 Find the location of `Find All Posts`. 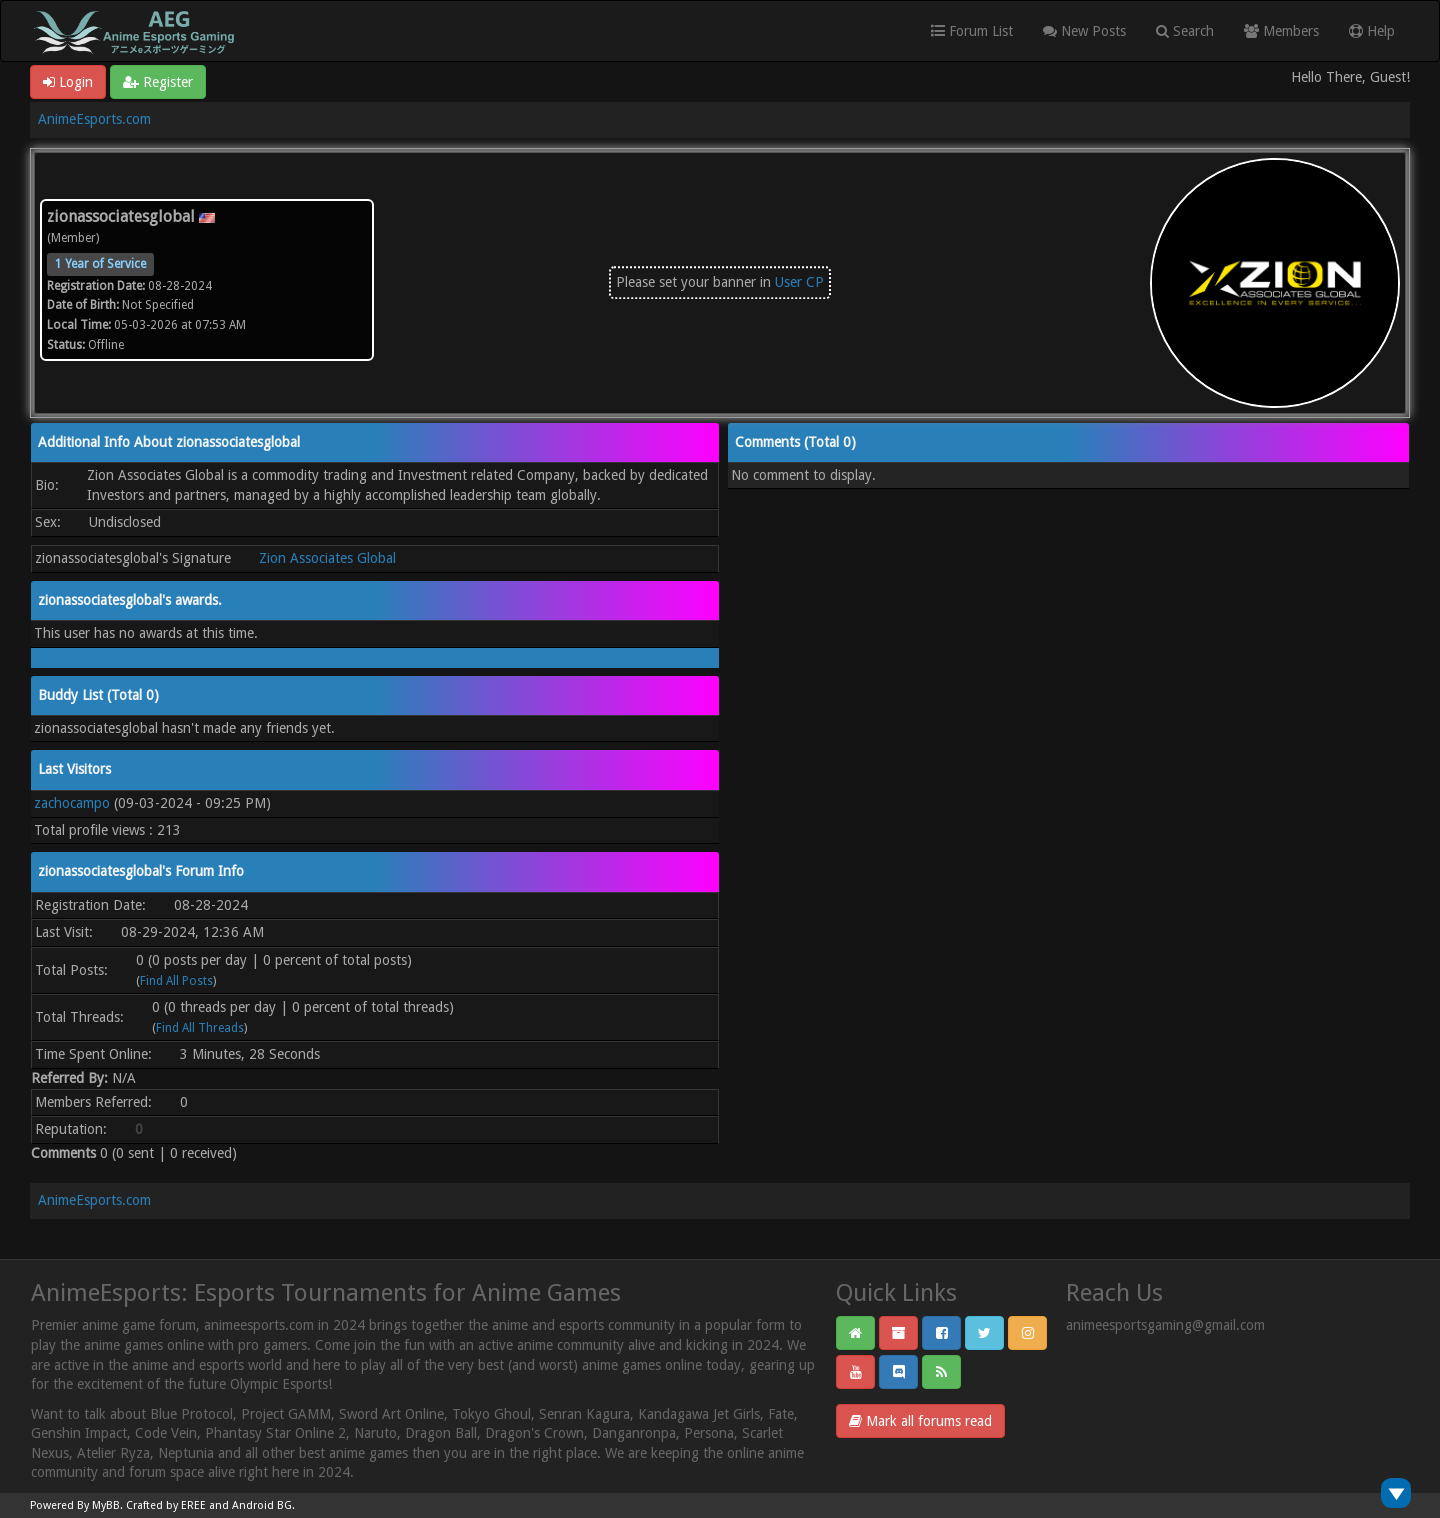

Find All Posts is located at coordinates (176, 981).